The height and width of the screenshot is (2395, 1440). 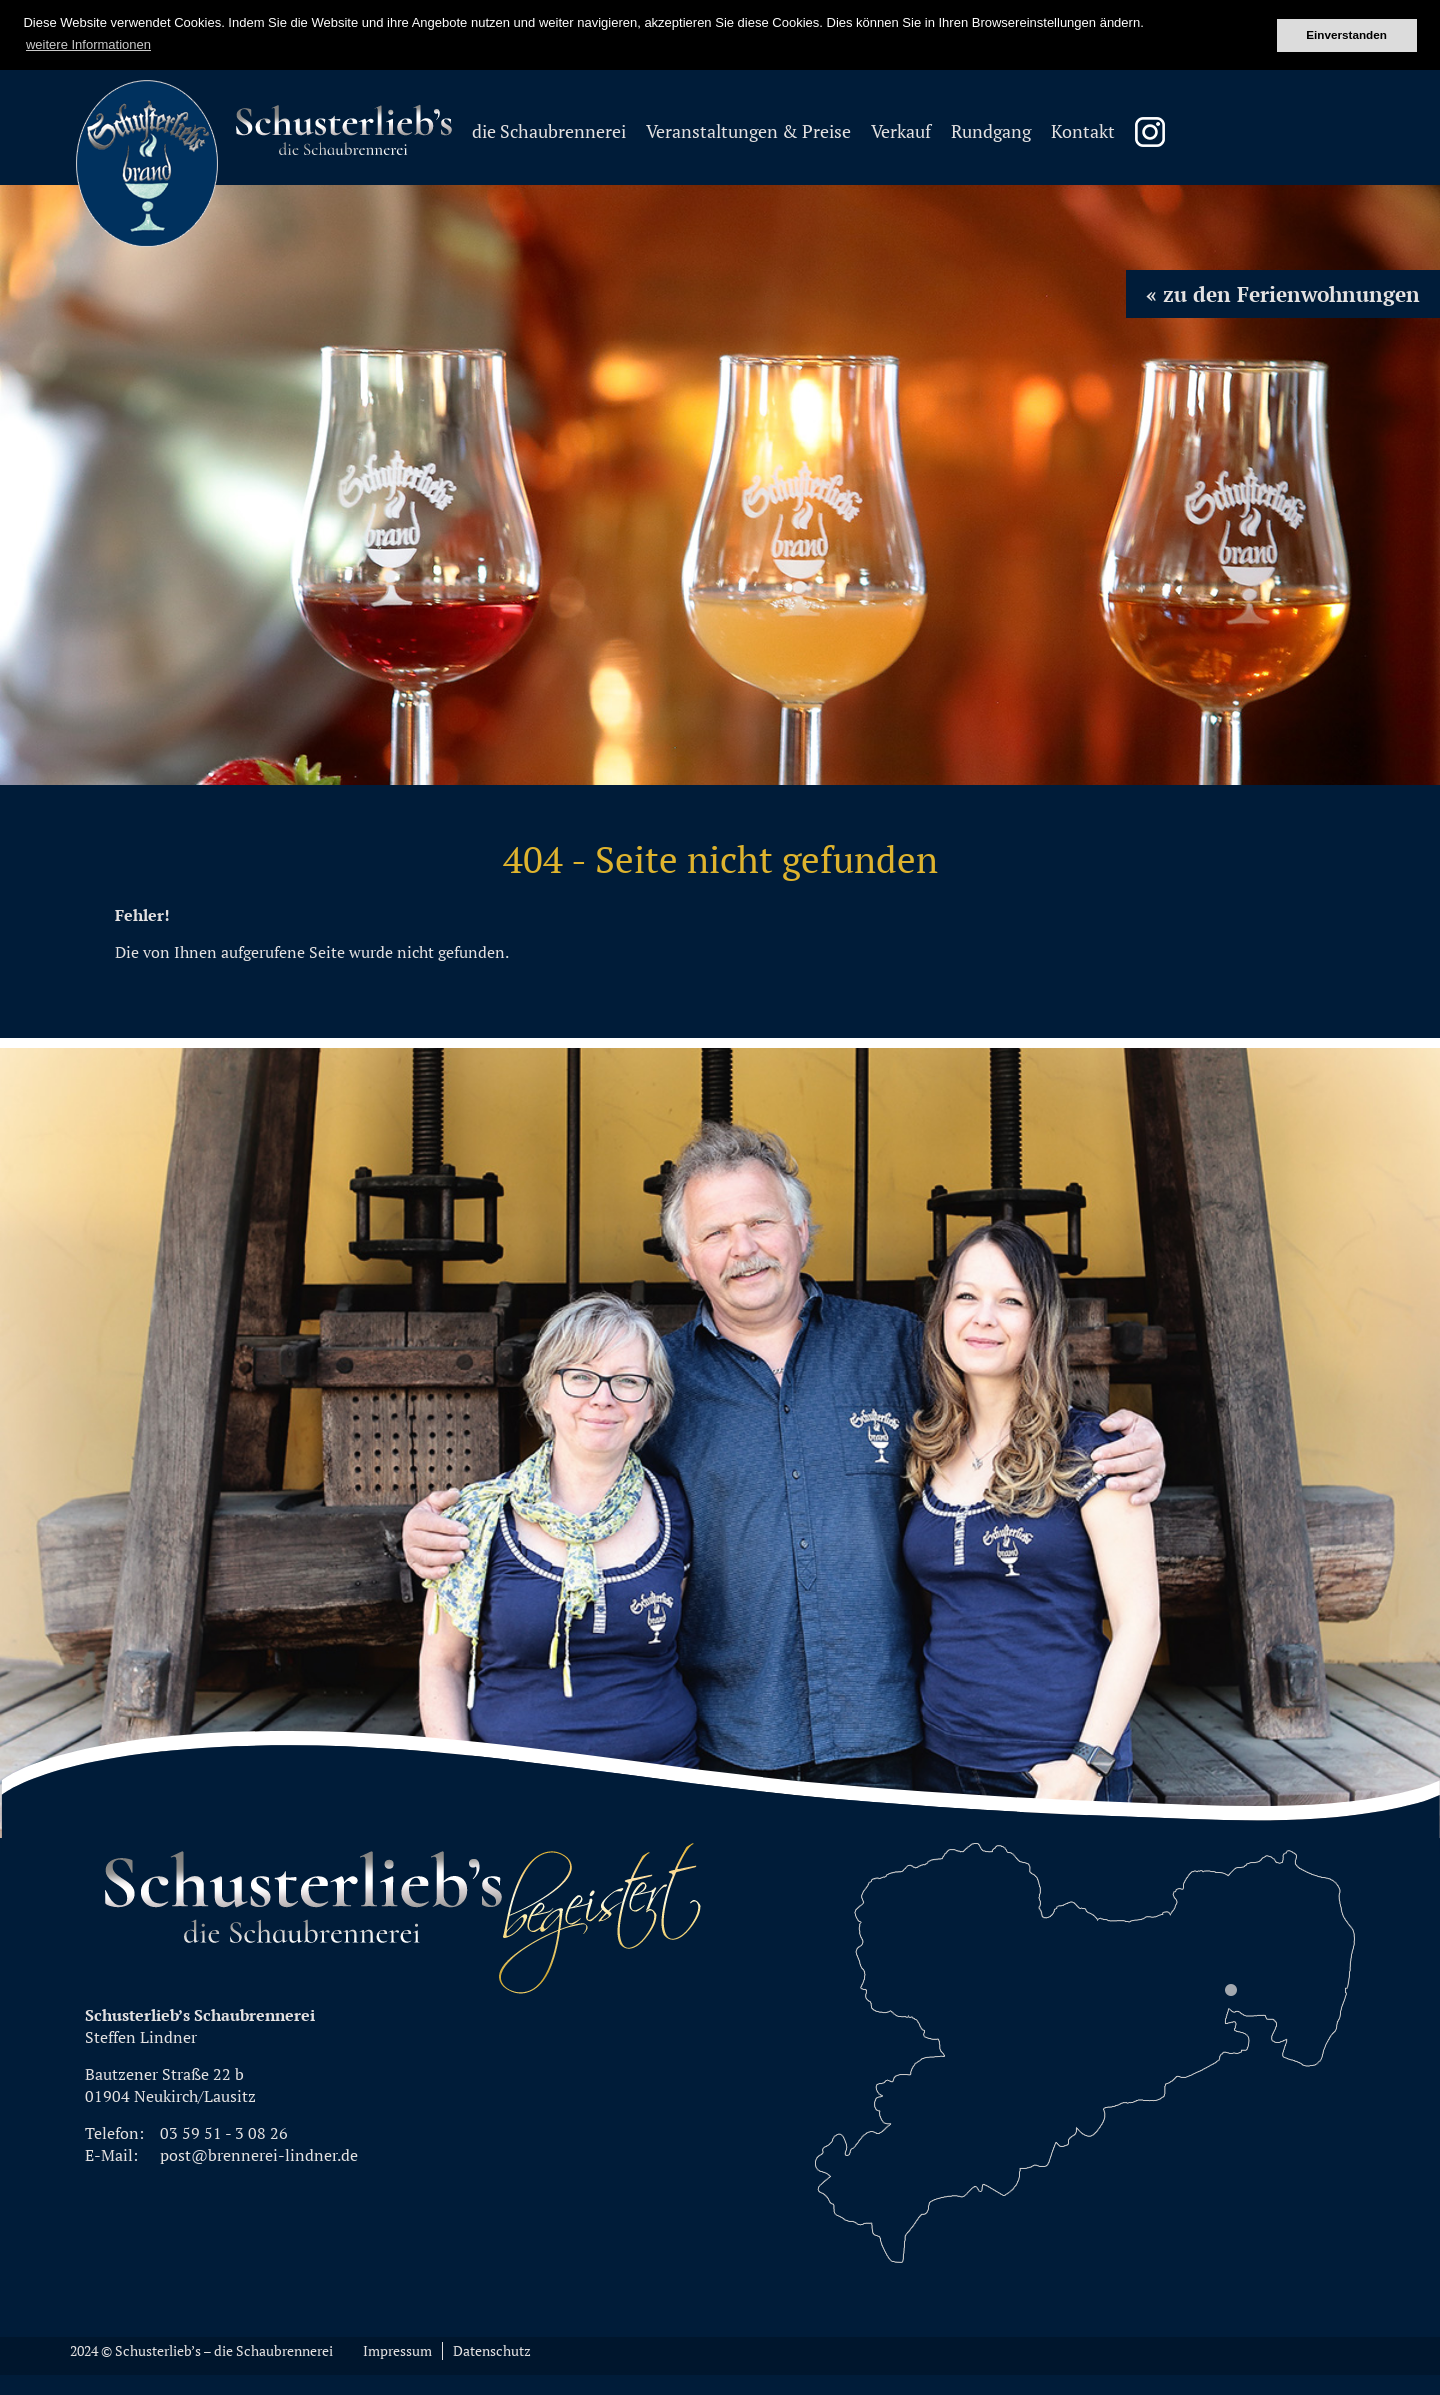 I want to click on post@brennerei-lindner.de, so click(x=259, y=2155).